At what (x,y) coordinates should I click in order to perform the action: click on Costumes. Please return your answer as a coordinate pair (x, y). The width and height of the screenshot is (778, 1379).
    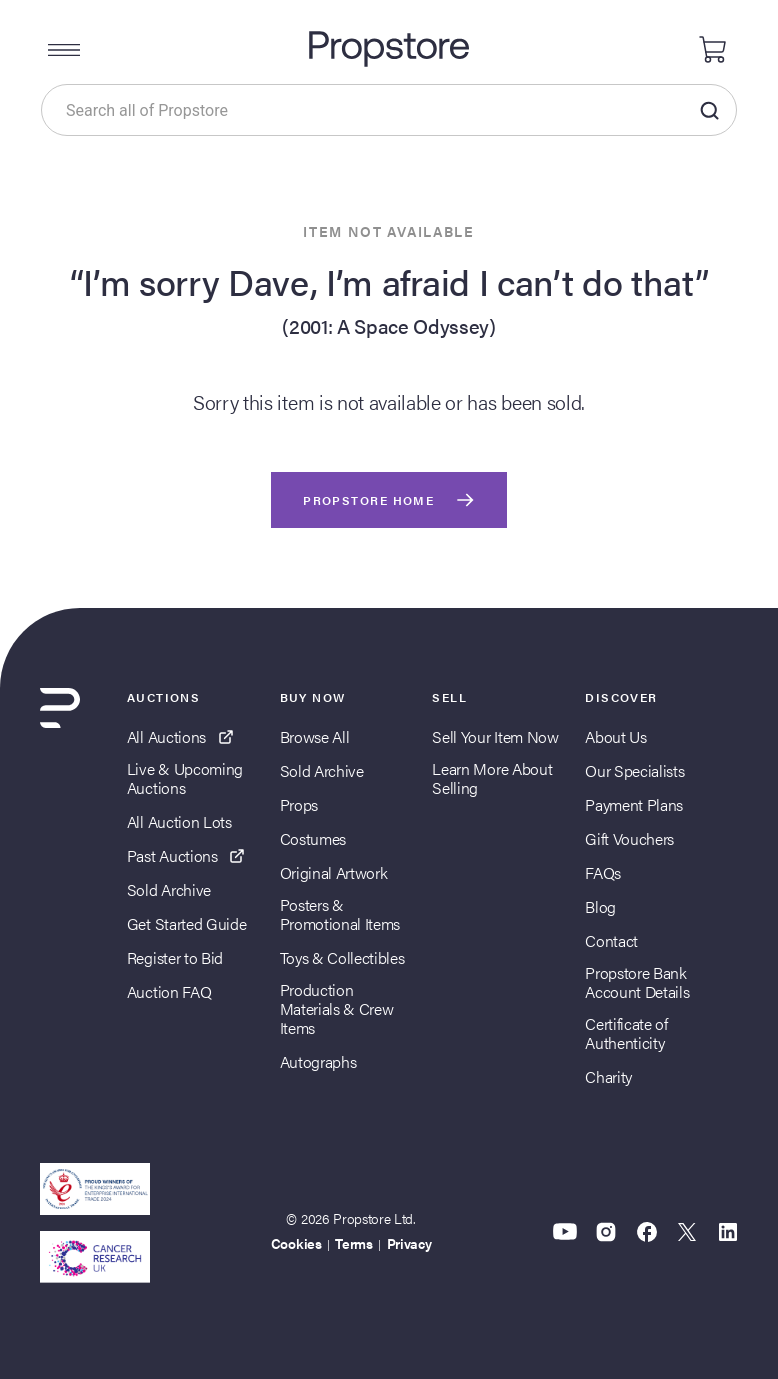
    Looking at the image, I should click on (313, 838).